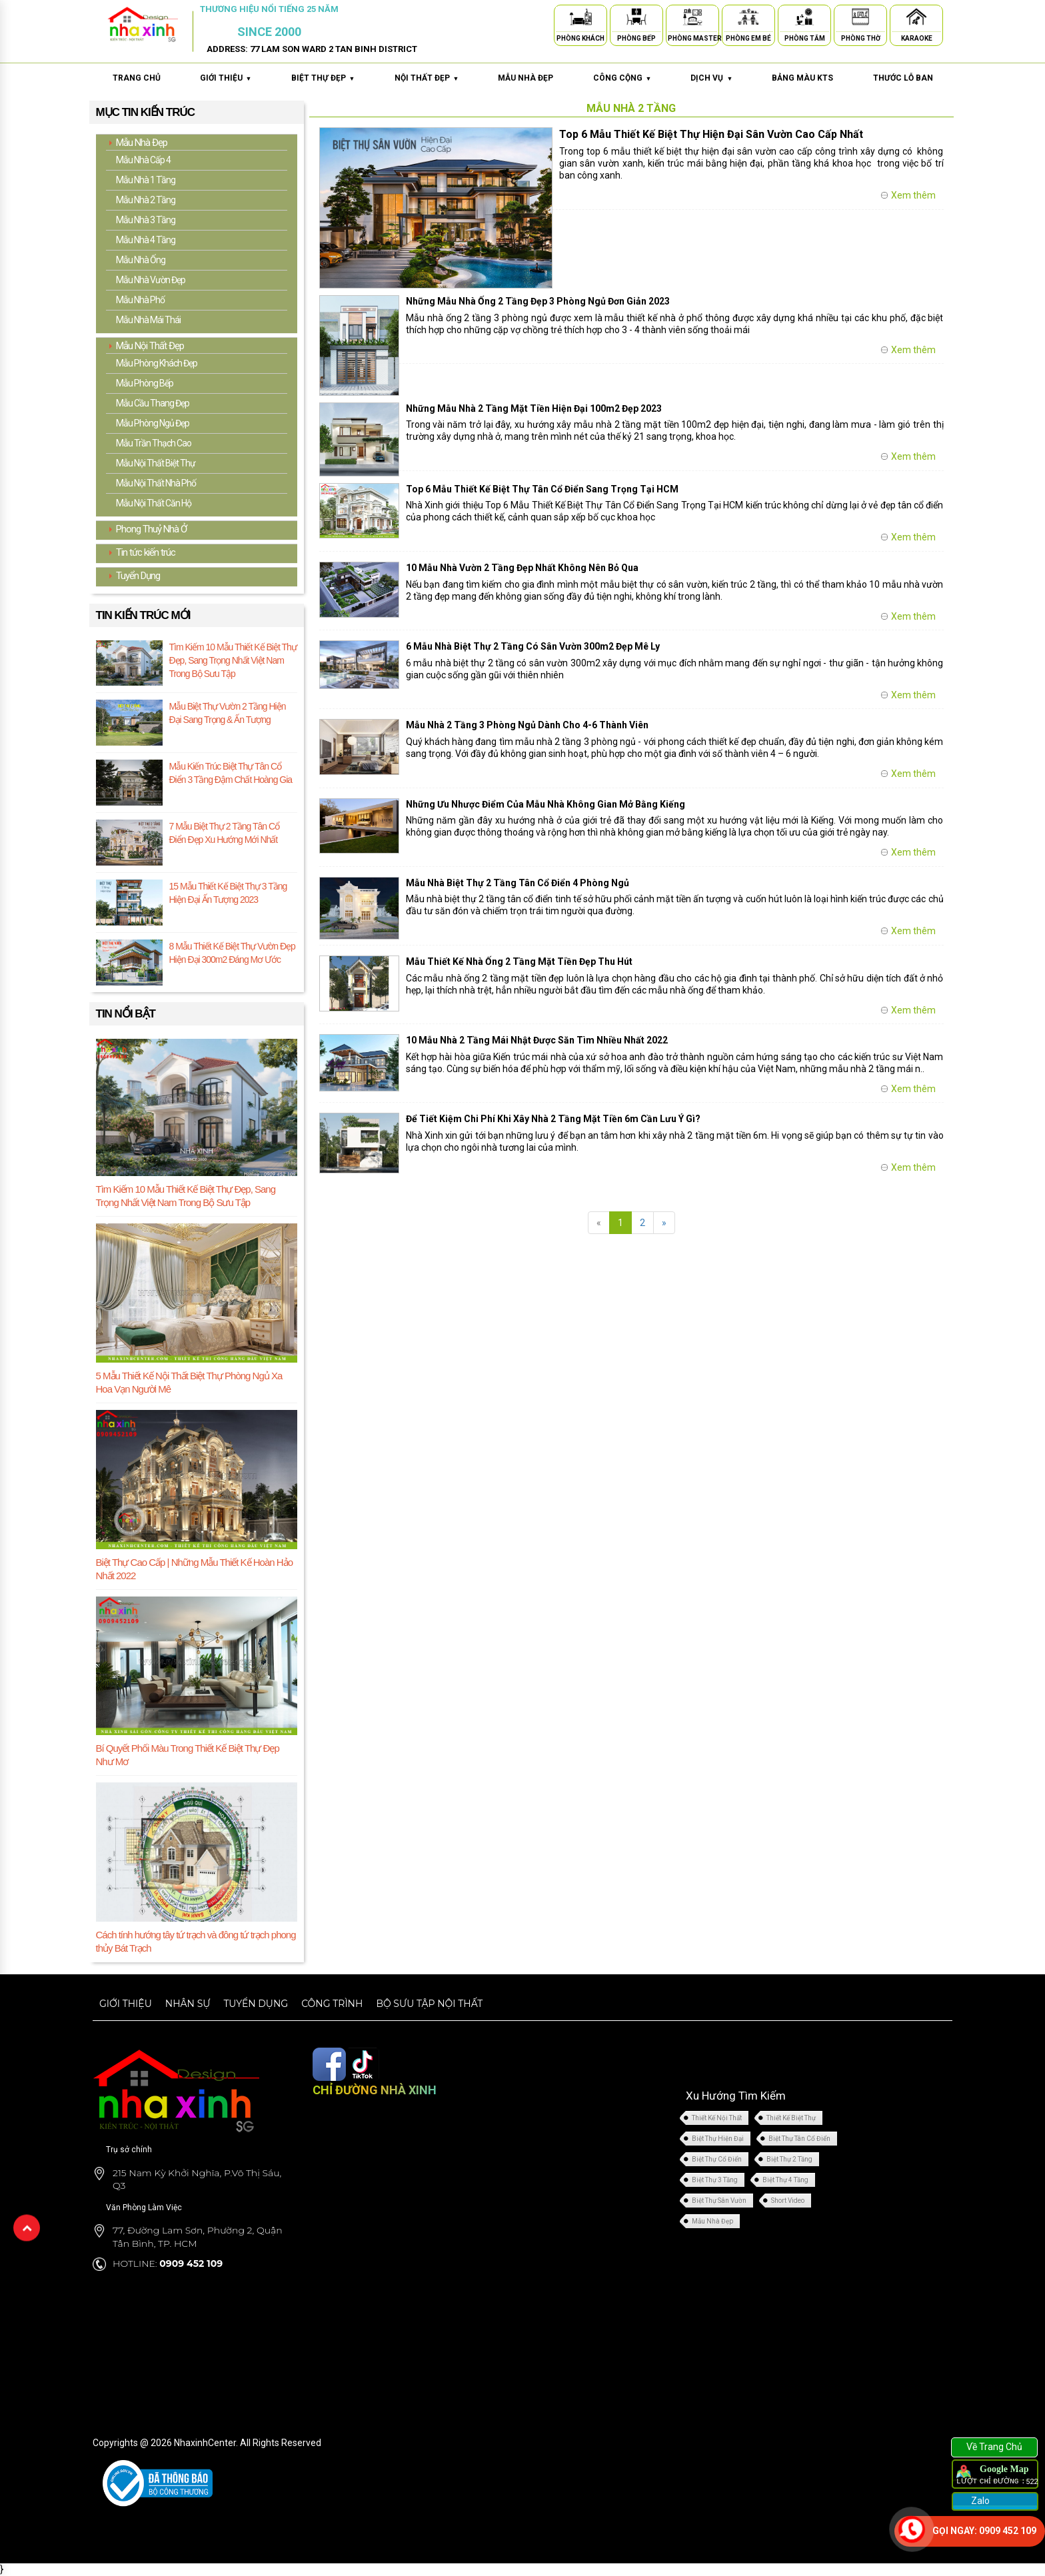  What do you see at coordinates (787, 2200) in the screenshot?
I see `Short Video` at bounding box center [787, 2200].